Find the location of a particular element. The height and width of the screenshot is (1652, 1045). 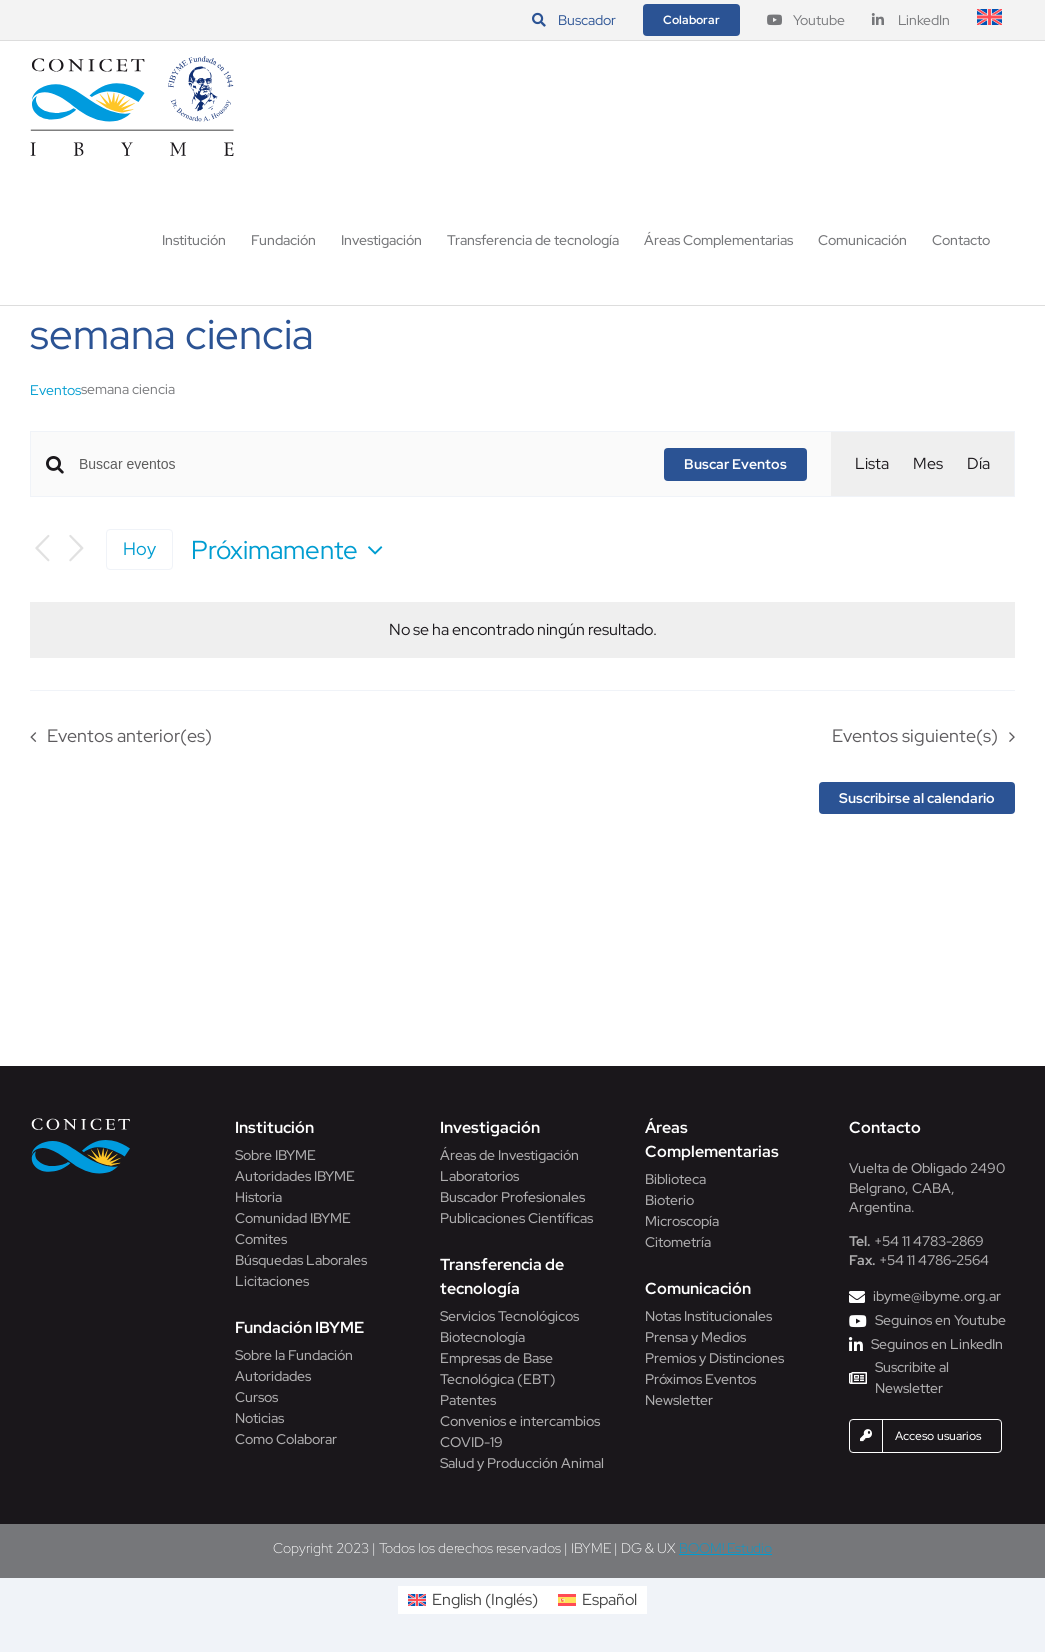

Español [menuitem] is located at coordinates (609, 1599).